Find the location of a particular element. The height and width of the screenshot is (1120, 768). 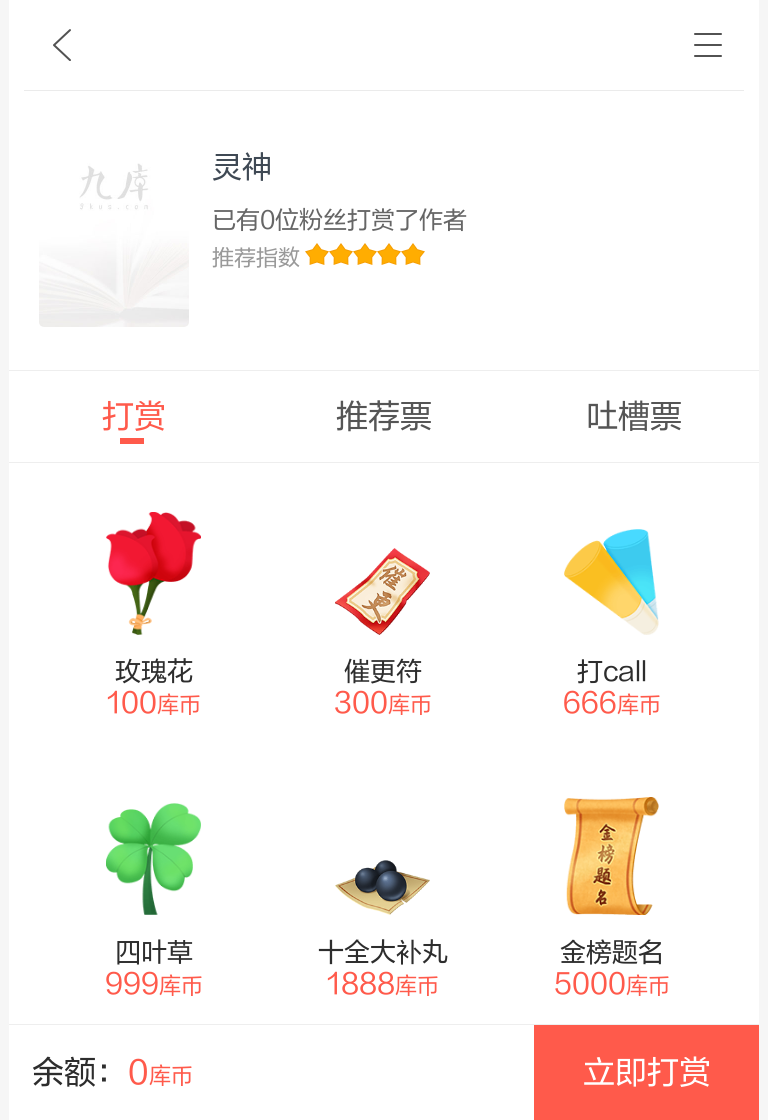

打赏 is located at coordinates (134, 416).